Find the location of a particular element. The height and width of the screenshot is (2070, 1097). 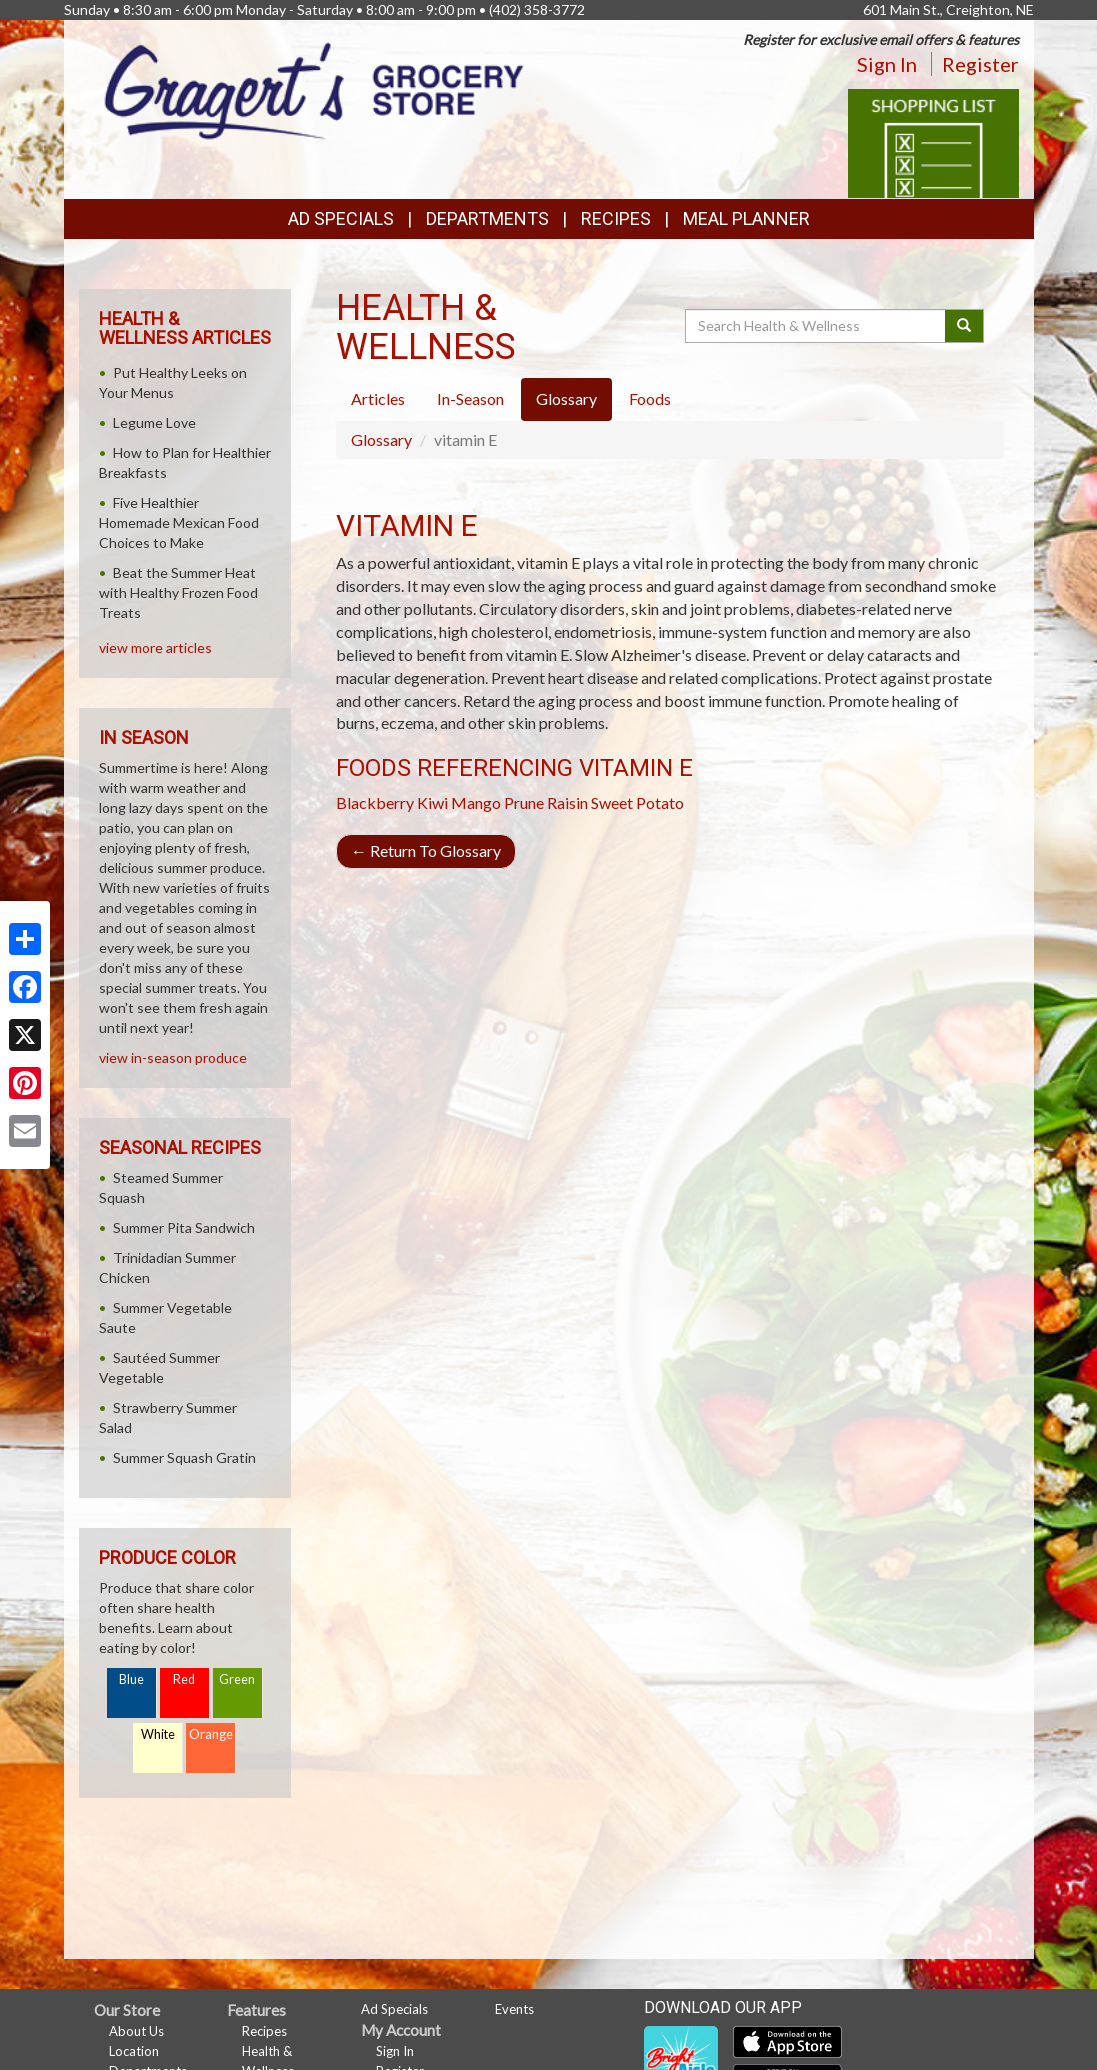

[Search Health & Wellness] is located at coordinates (817, 326).